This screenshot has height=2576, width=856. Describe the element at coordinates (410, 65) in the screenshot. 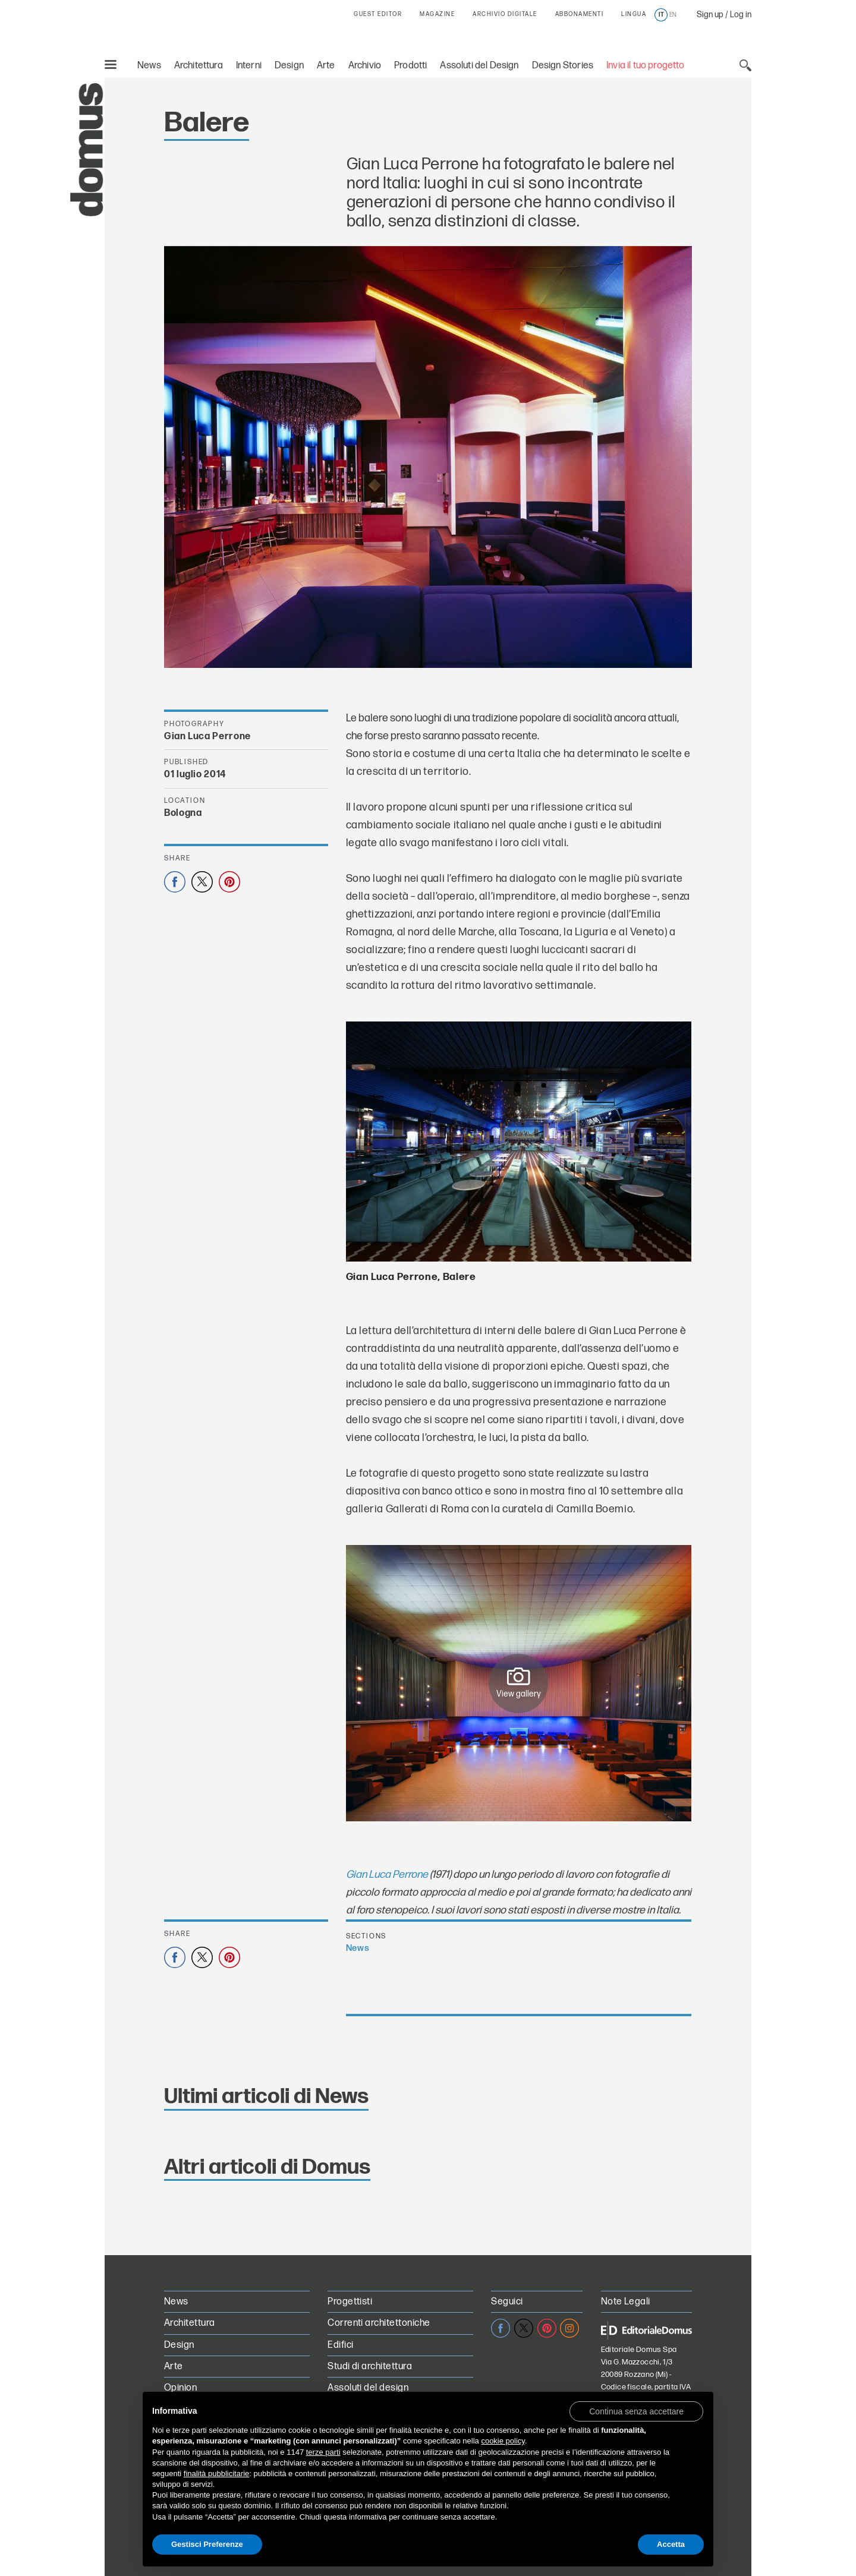

I see `Prodotti` at that location.